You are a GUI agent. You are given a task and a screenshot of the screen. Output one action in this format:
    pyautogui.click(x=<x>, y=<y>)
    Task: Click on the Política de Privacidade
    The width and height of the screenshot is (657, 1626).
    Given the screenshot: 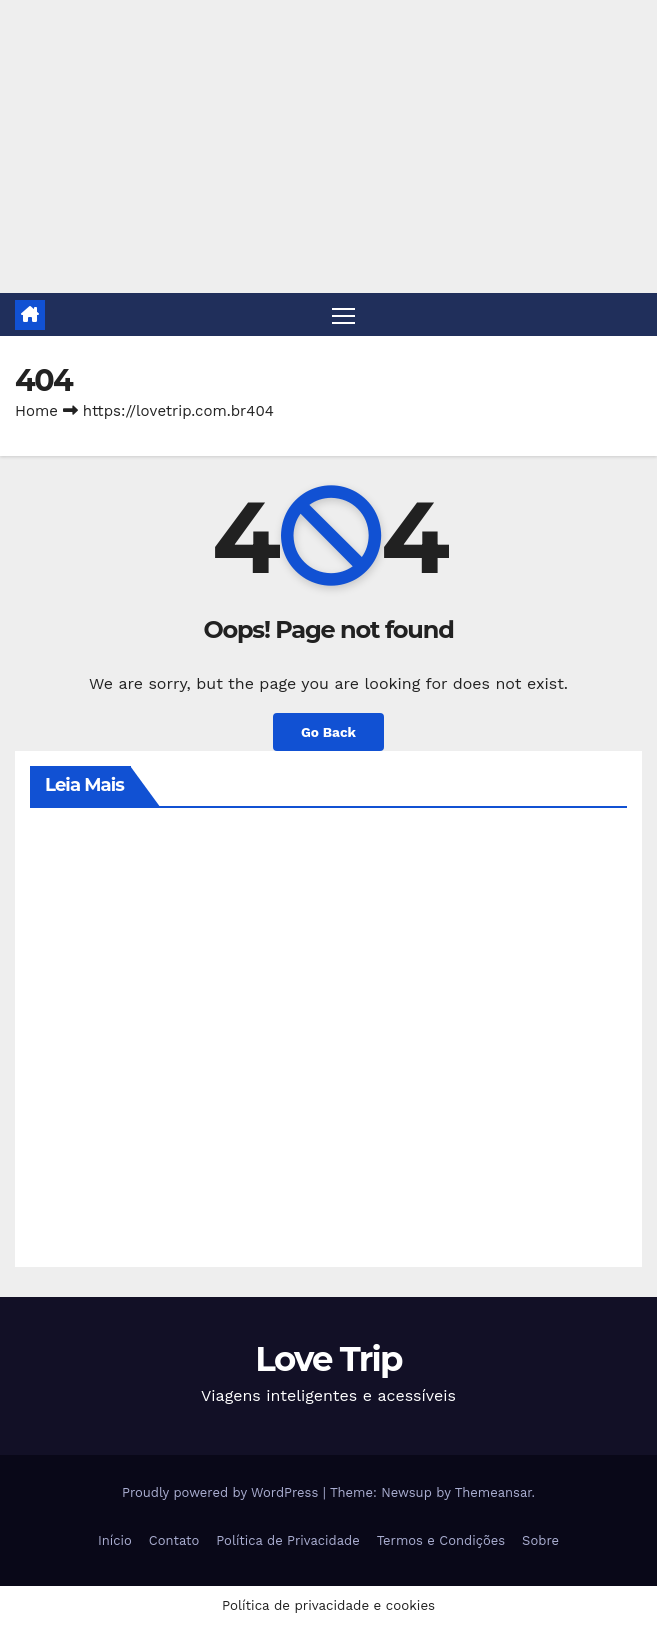 What is the action you would take?
    pyautogui.click(x=287, y=1540)
    